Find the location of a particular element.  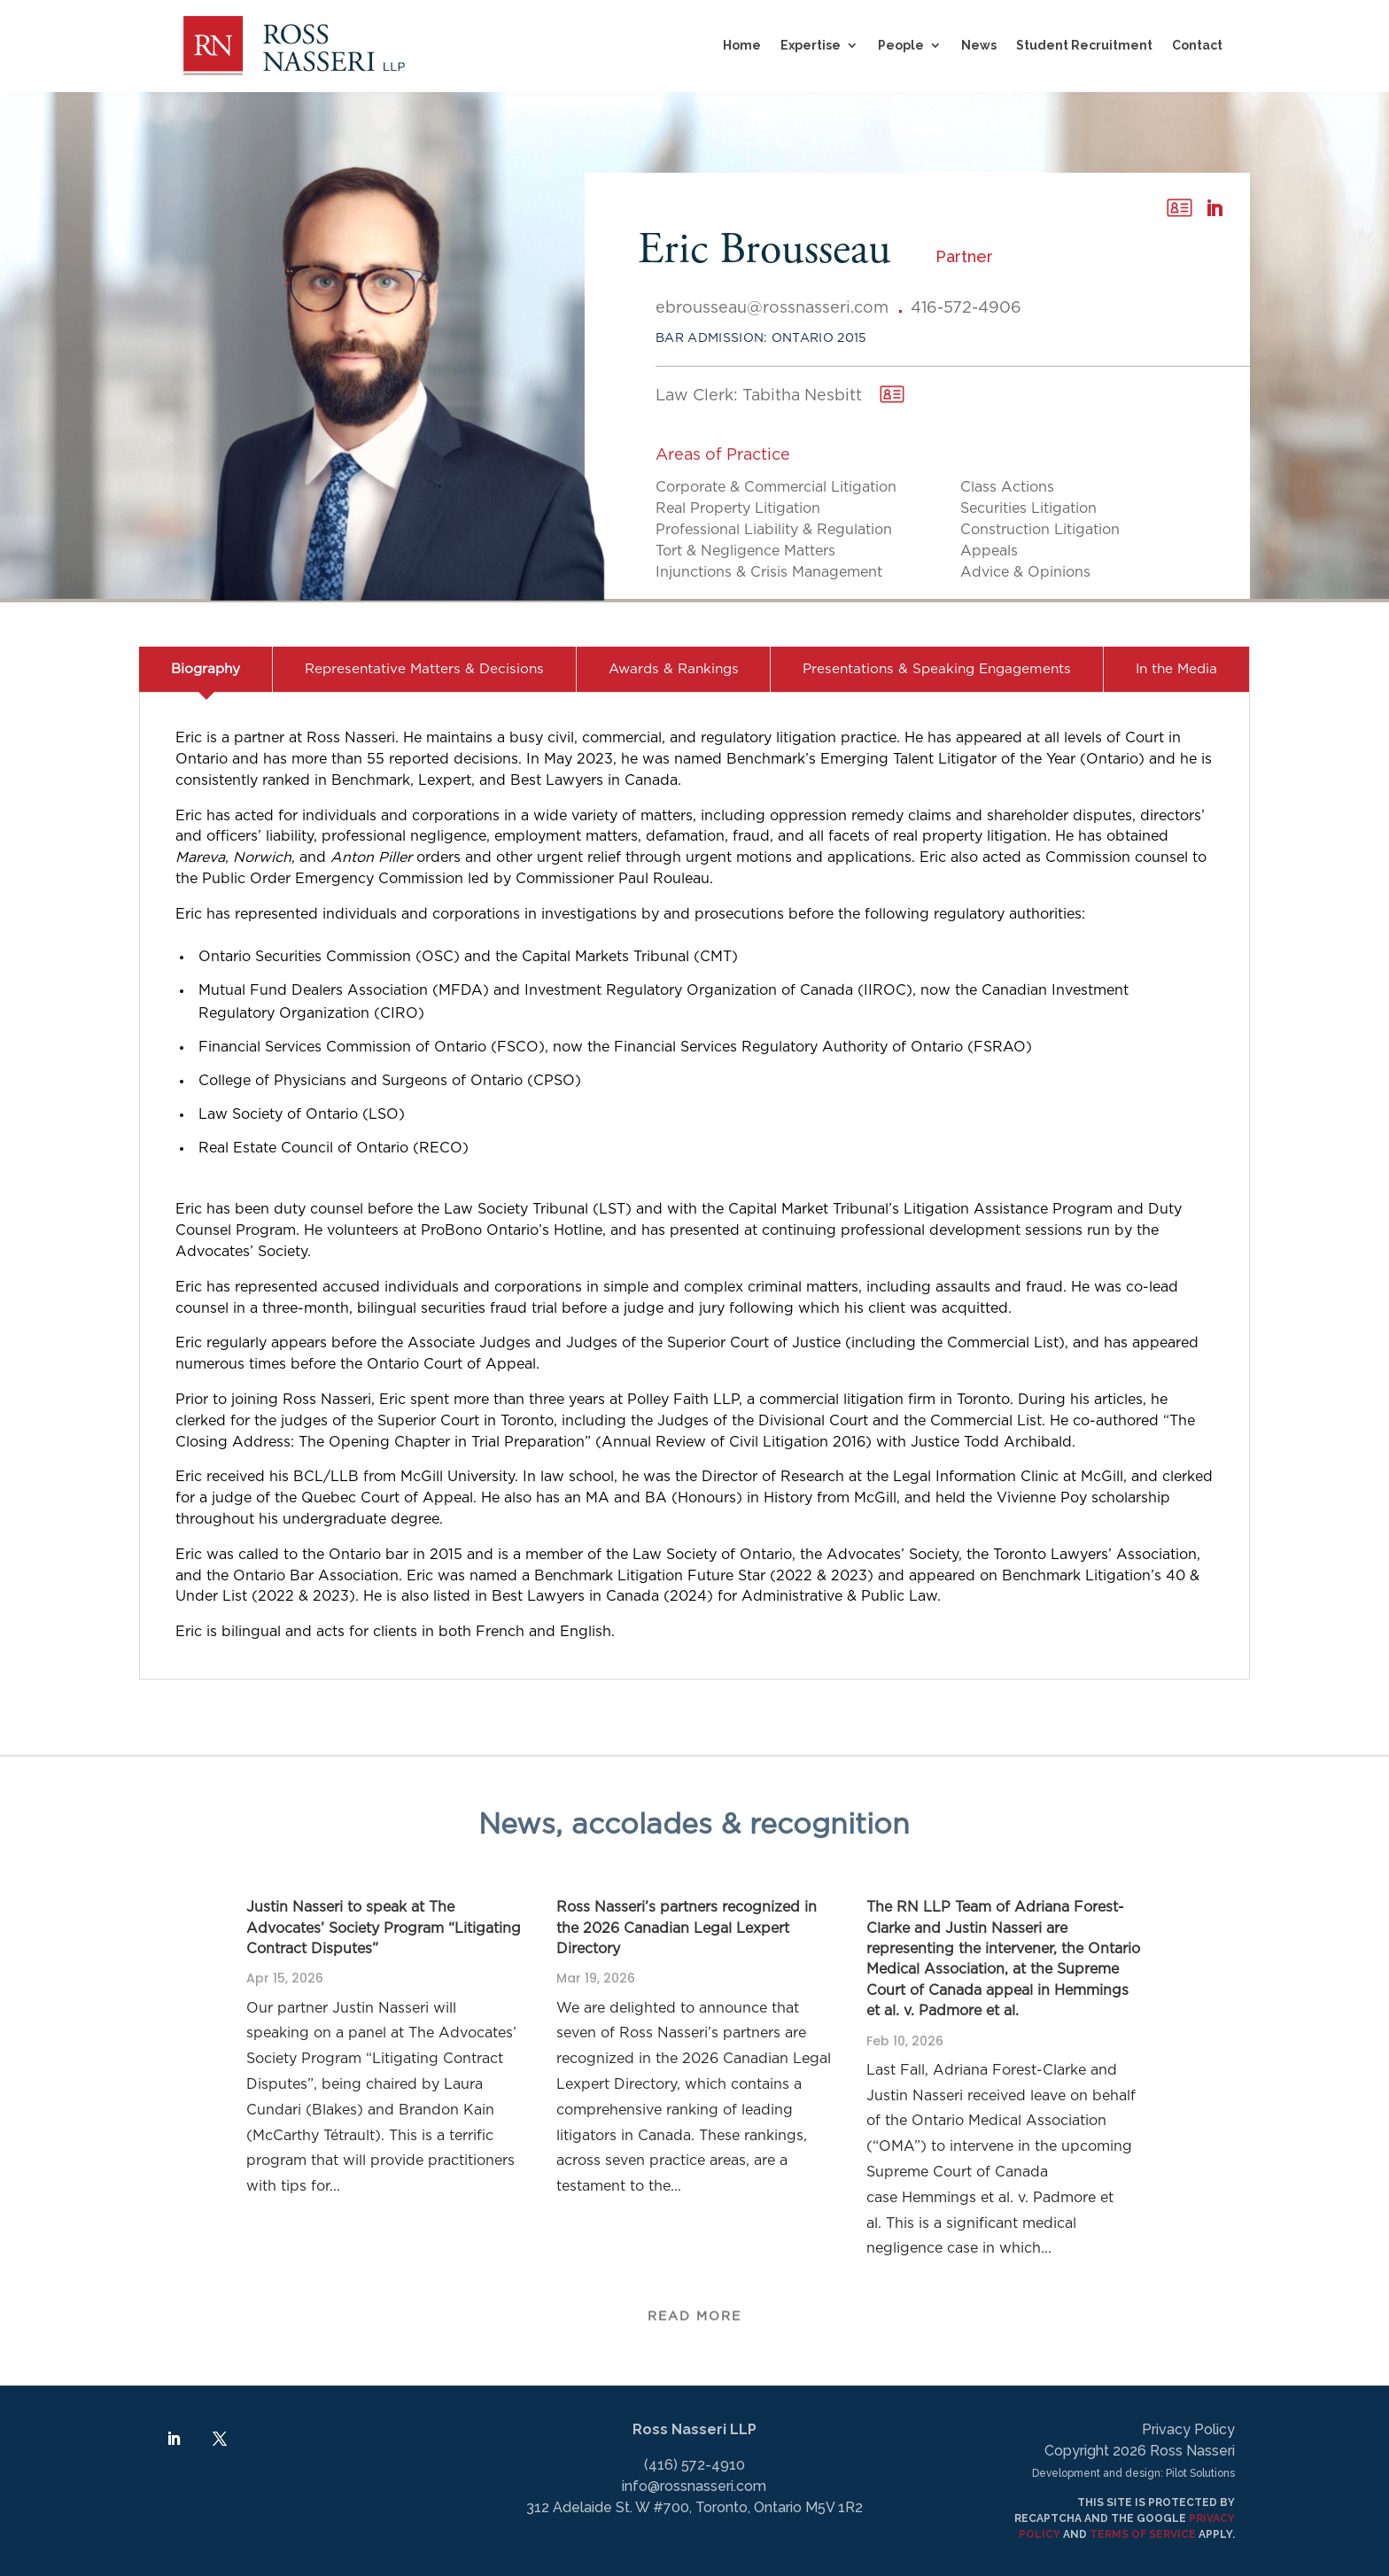

416-572-4906 [link] is located at coordinates (966, 308).